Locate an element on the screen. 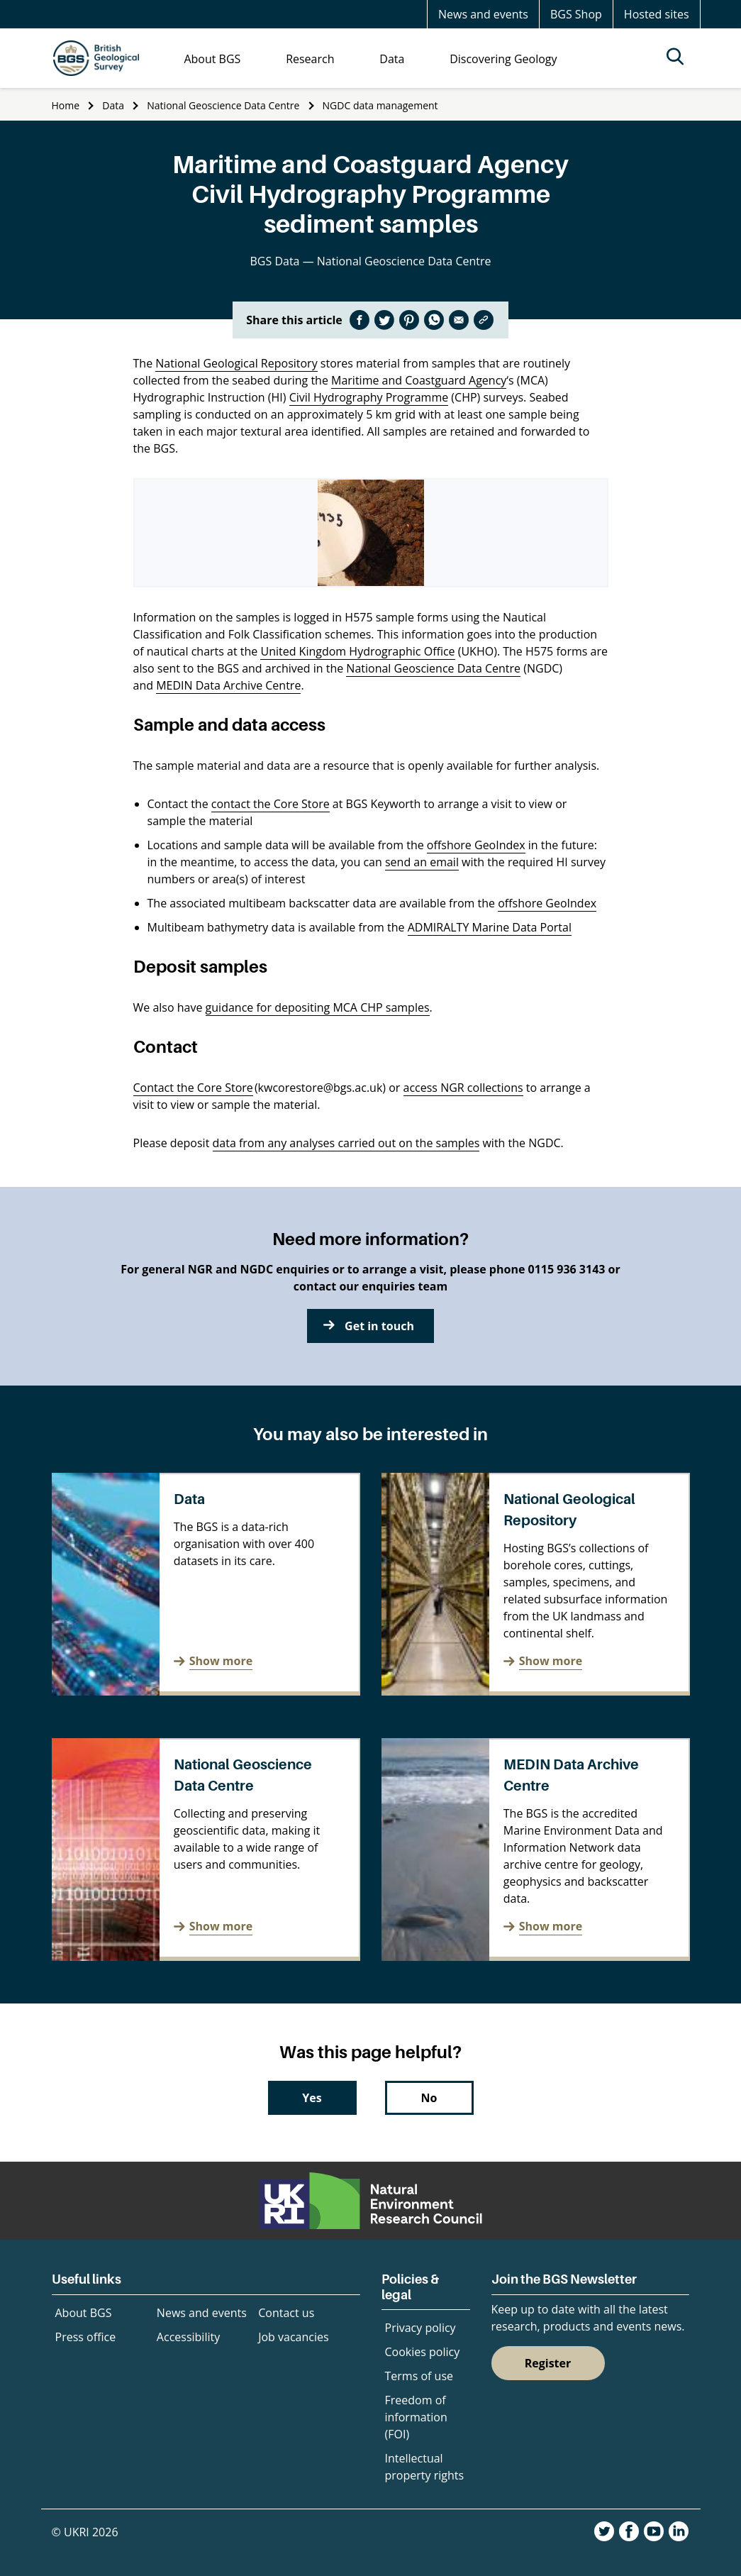 This screenshot has width=741, height=2576. access NGR collections is located at coordinates (463, 1087).